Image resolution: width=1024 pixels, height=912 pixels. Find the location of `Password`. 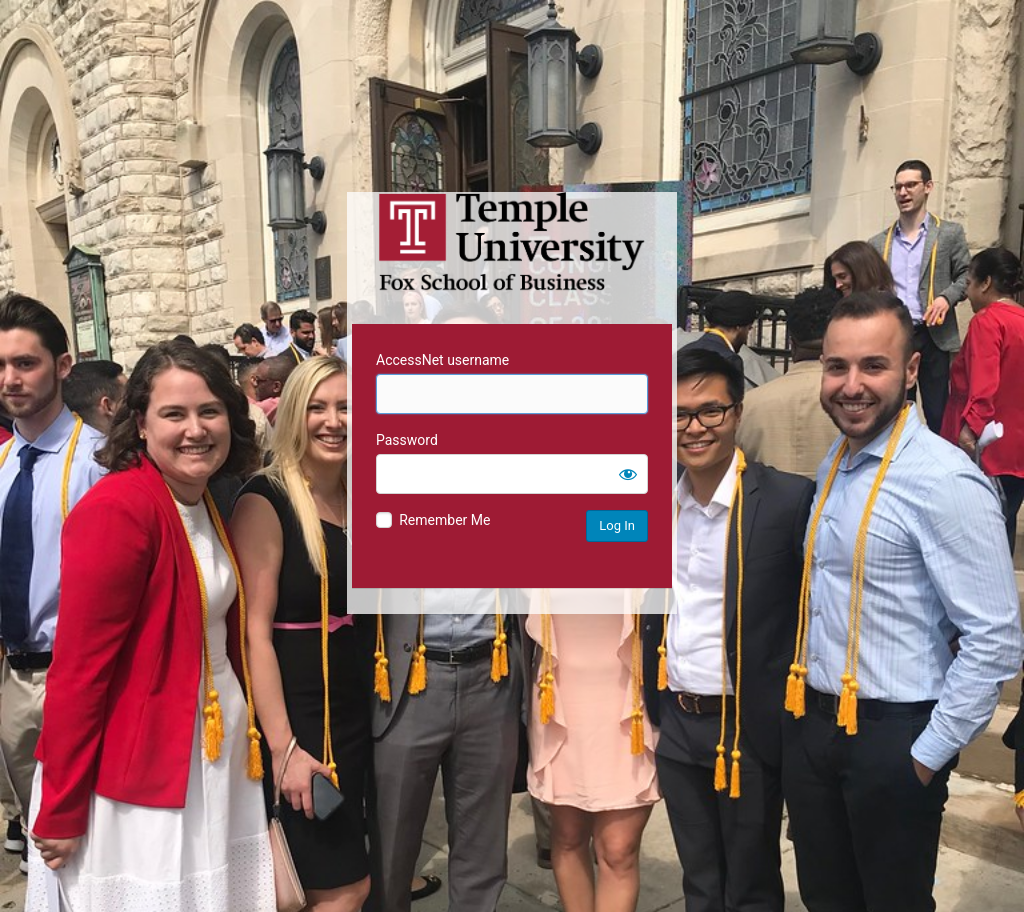

Password is located at coordinates (407, 440).